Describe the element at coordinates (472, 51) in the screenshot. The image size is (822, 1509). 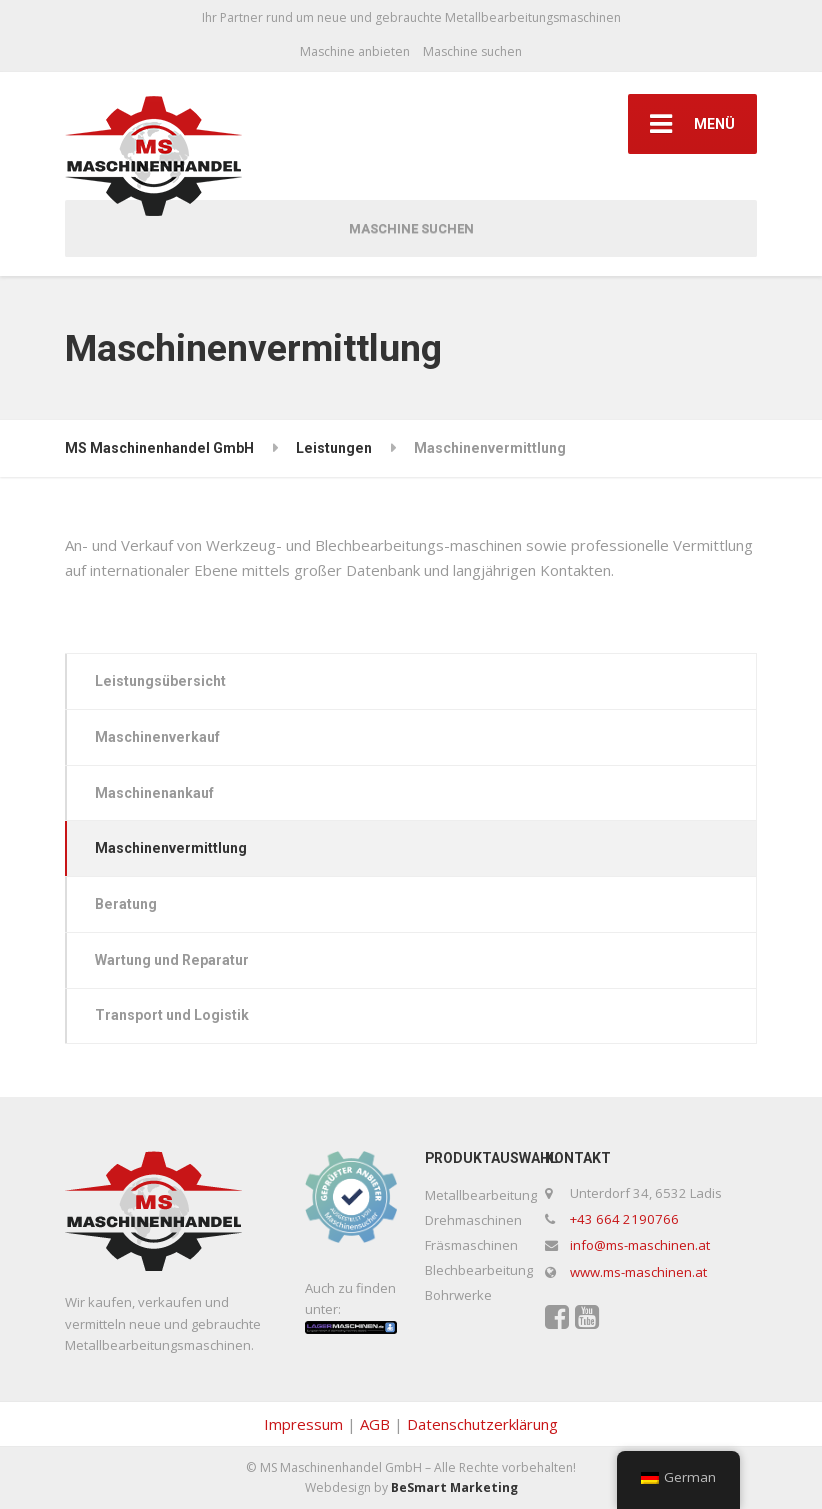
I see `Maschine suchen` at that location.